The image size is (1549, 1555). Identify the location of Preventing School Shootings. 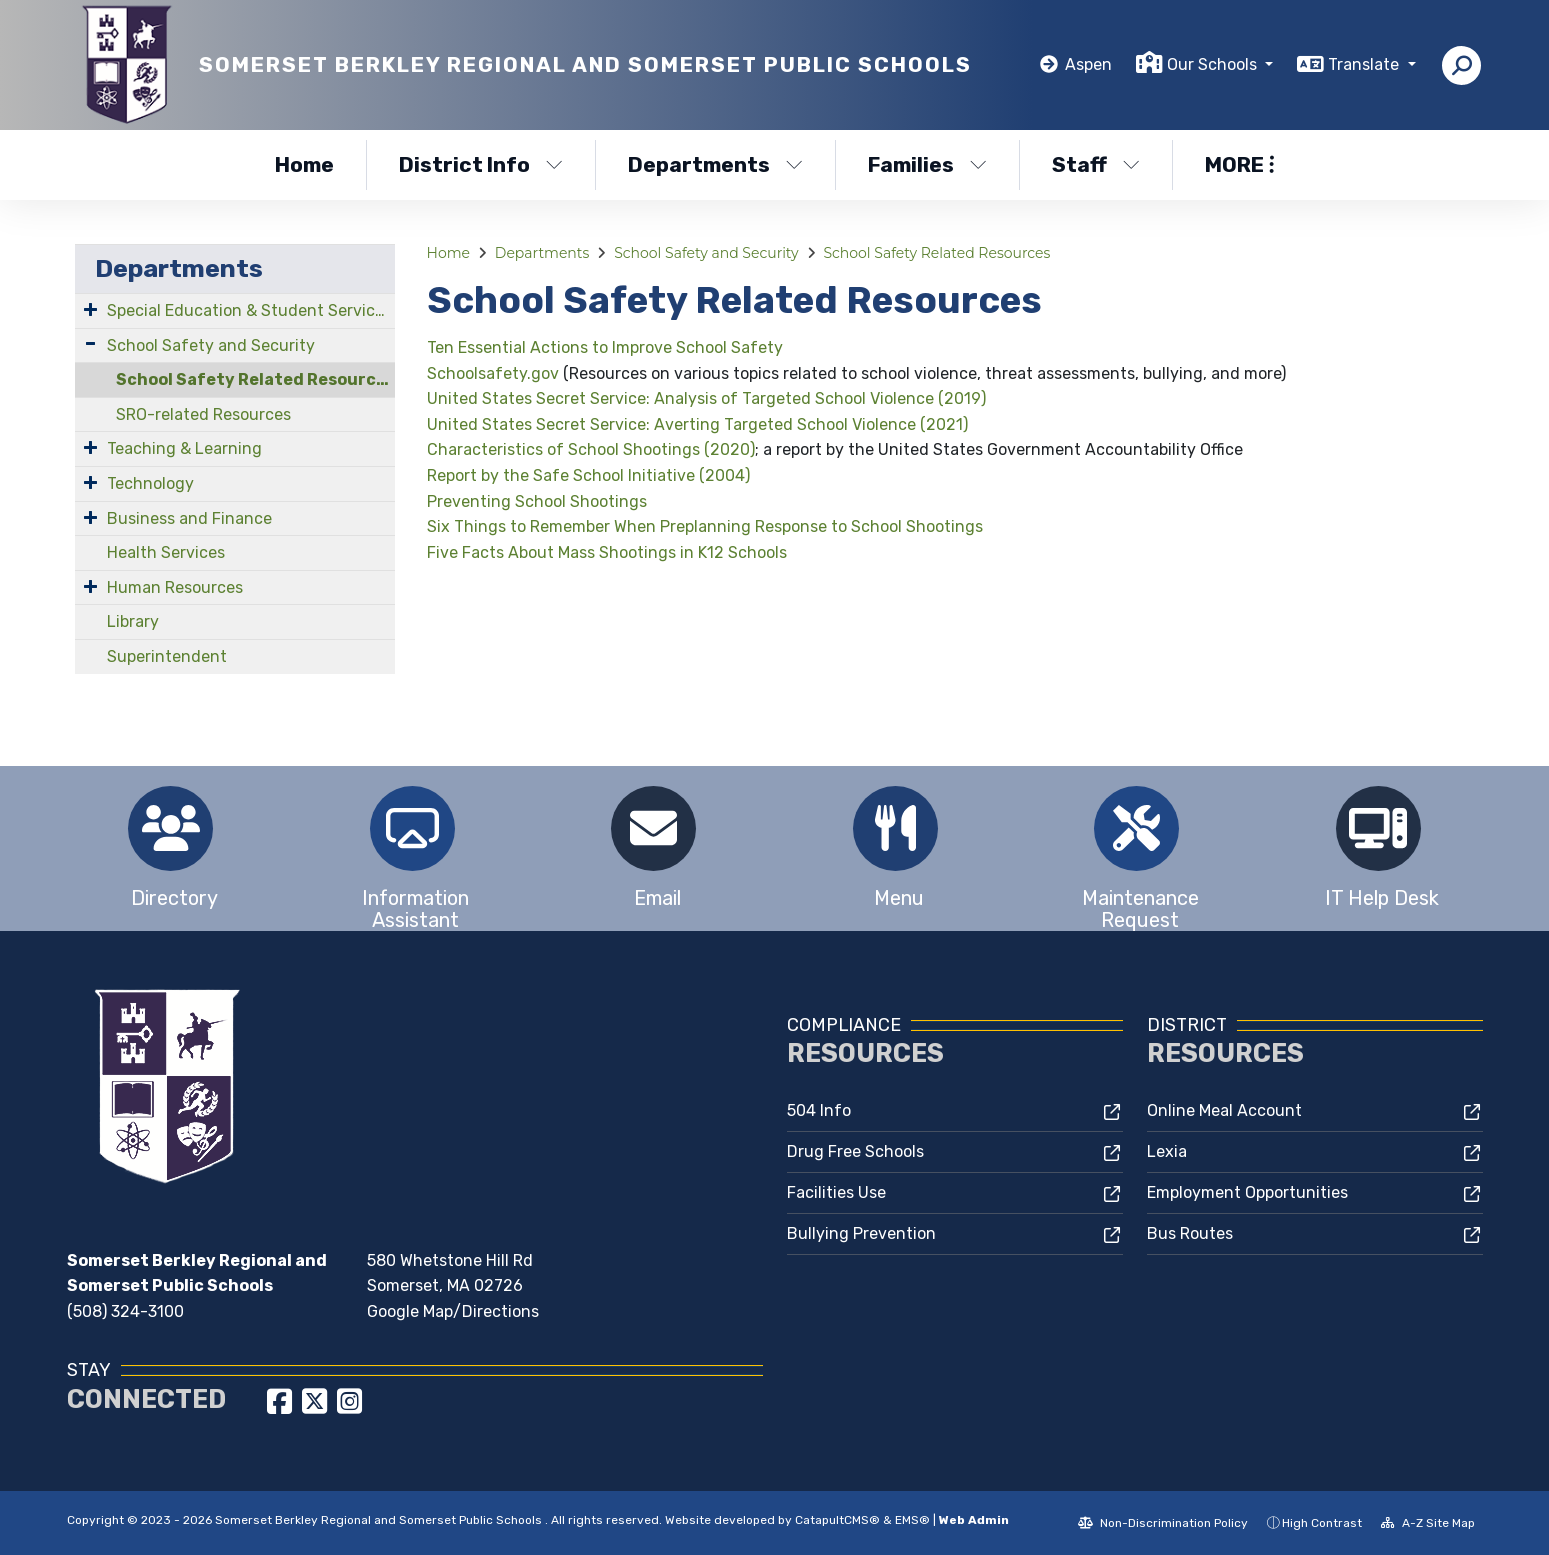
(537, 501).